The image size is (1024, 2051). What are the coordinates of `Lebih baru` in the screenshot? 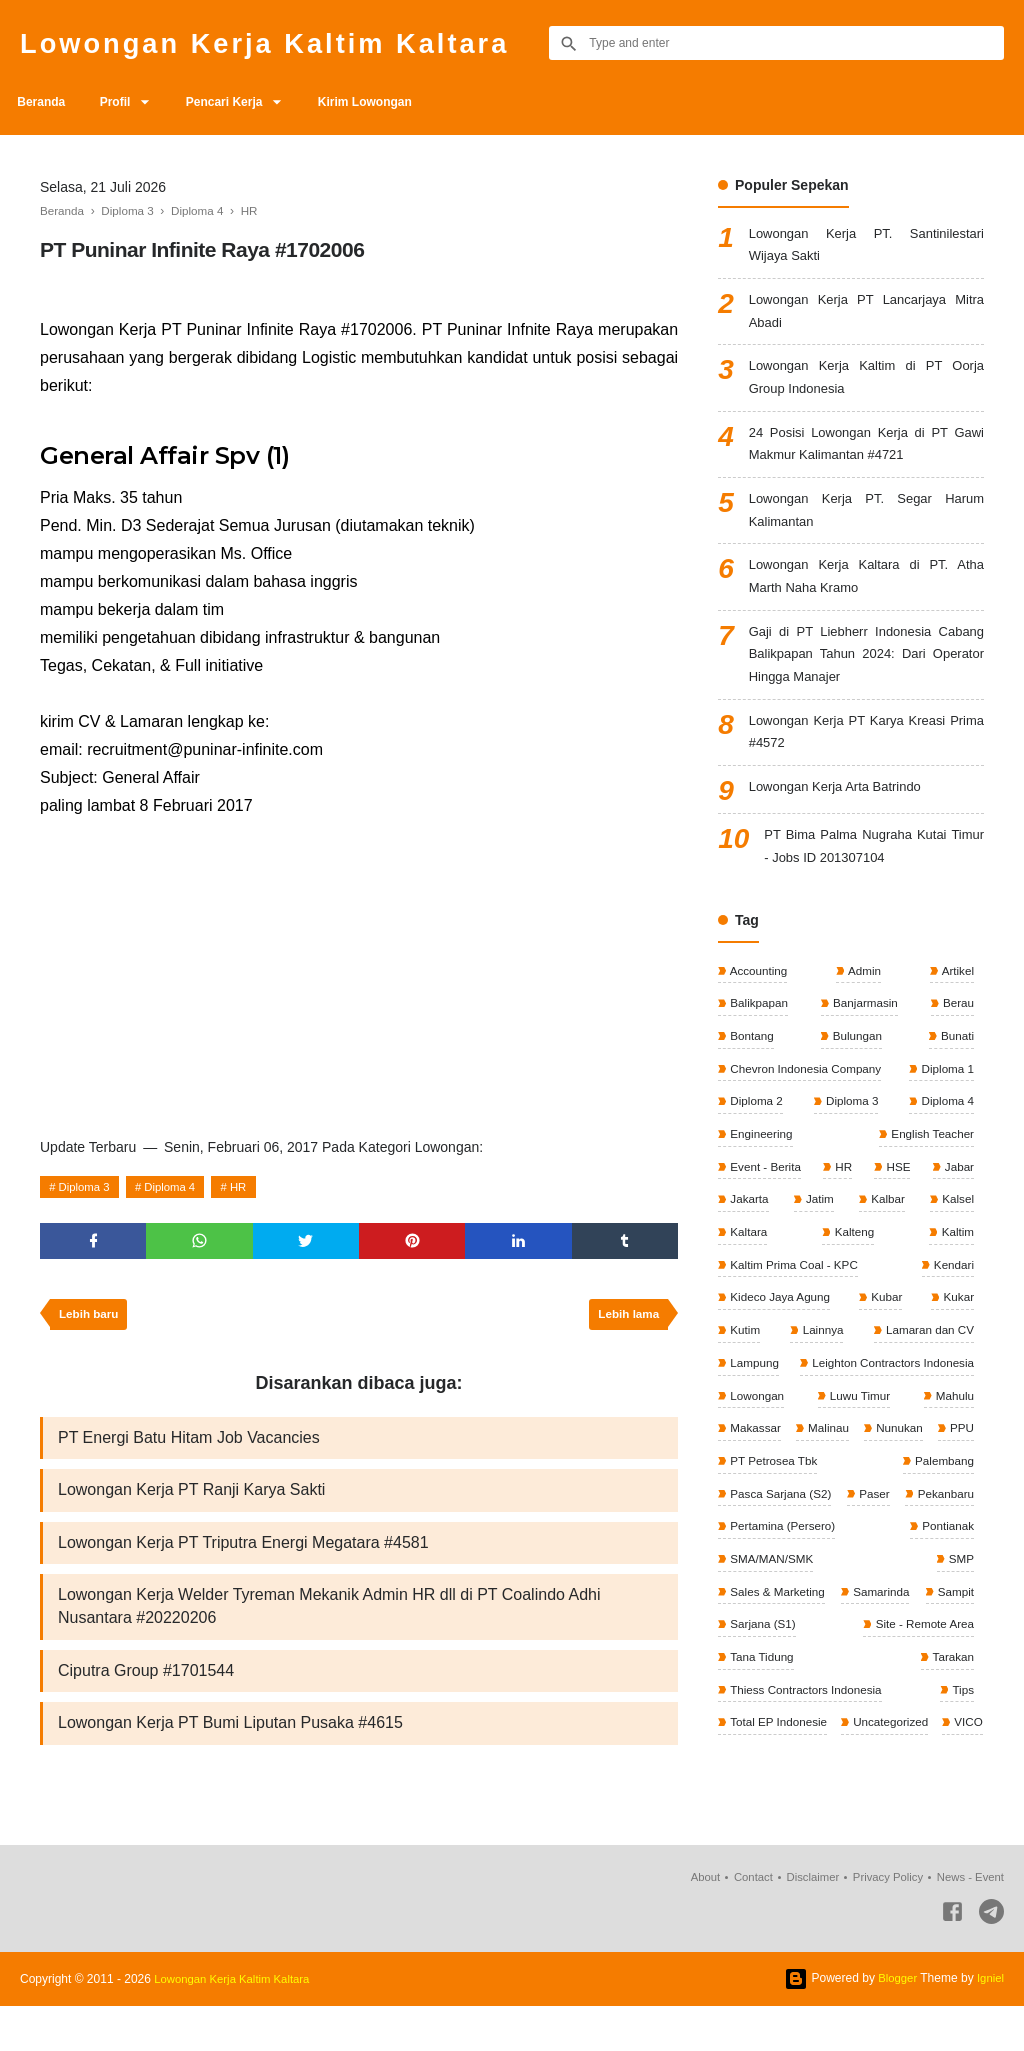 It's located at (90, 1319).